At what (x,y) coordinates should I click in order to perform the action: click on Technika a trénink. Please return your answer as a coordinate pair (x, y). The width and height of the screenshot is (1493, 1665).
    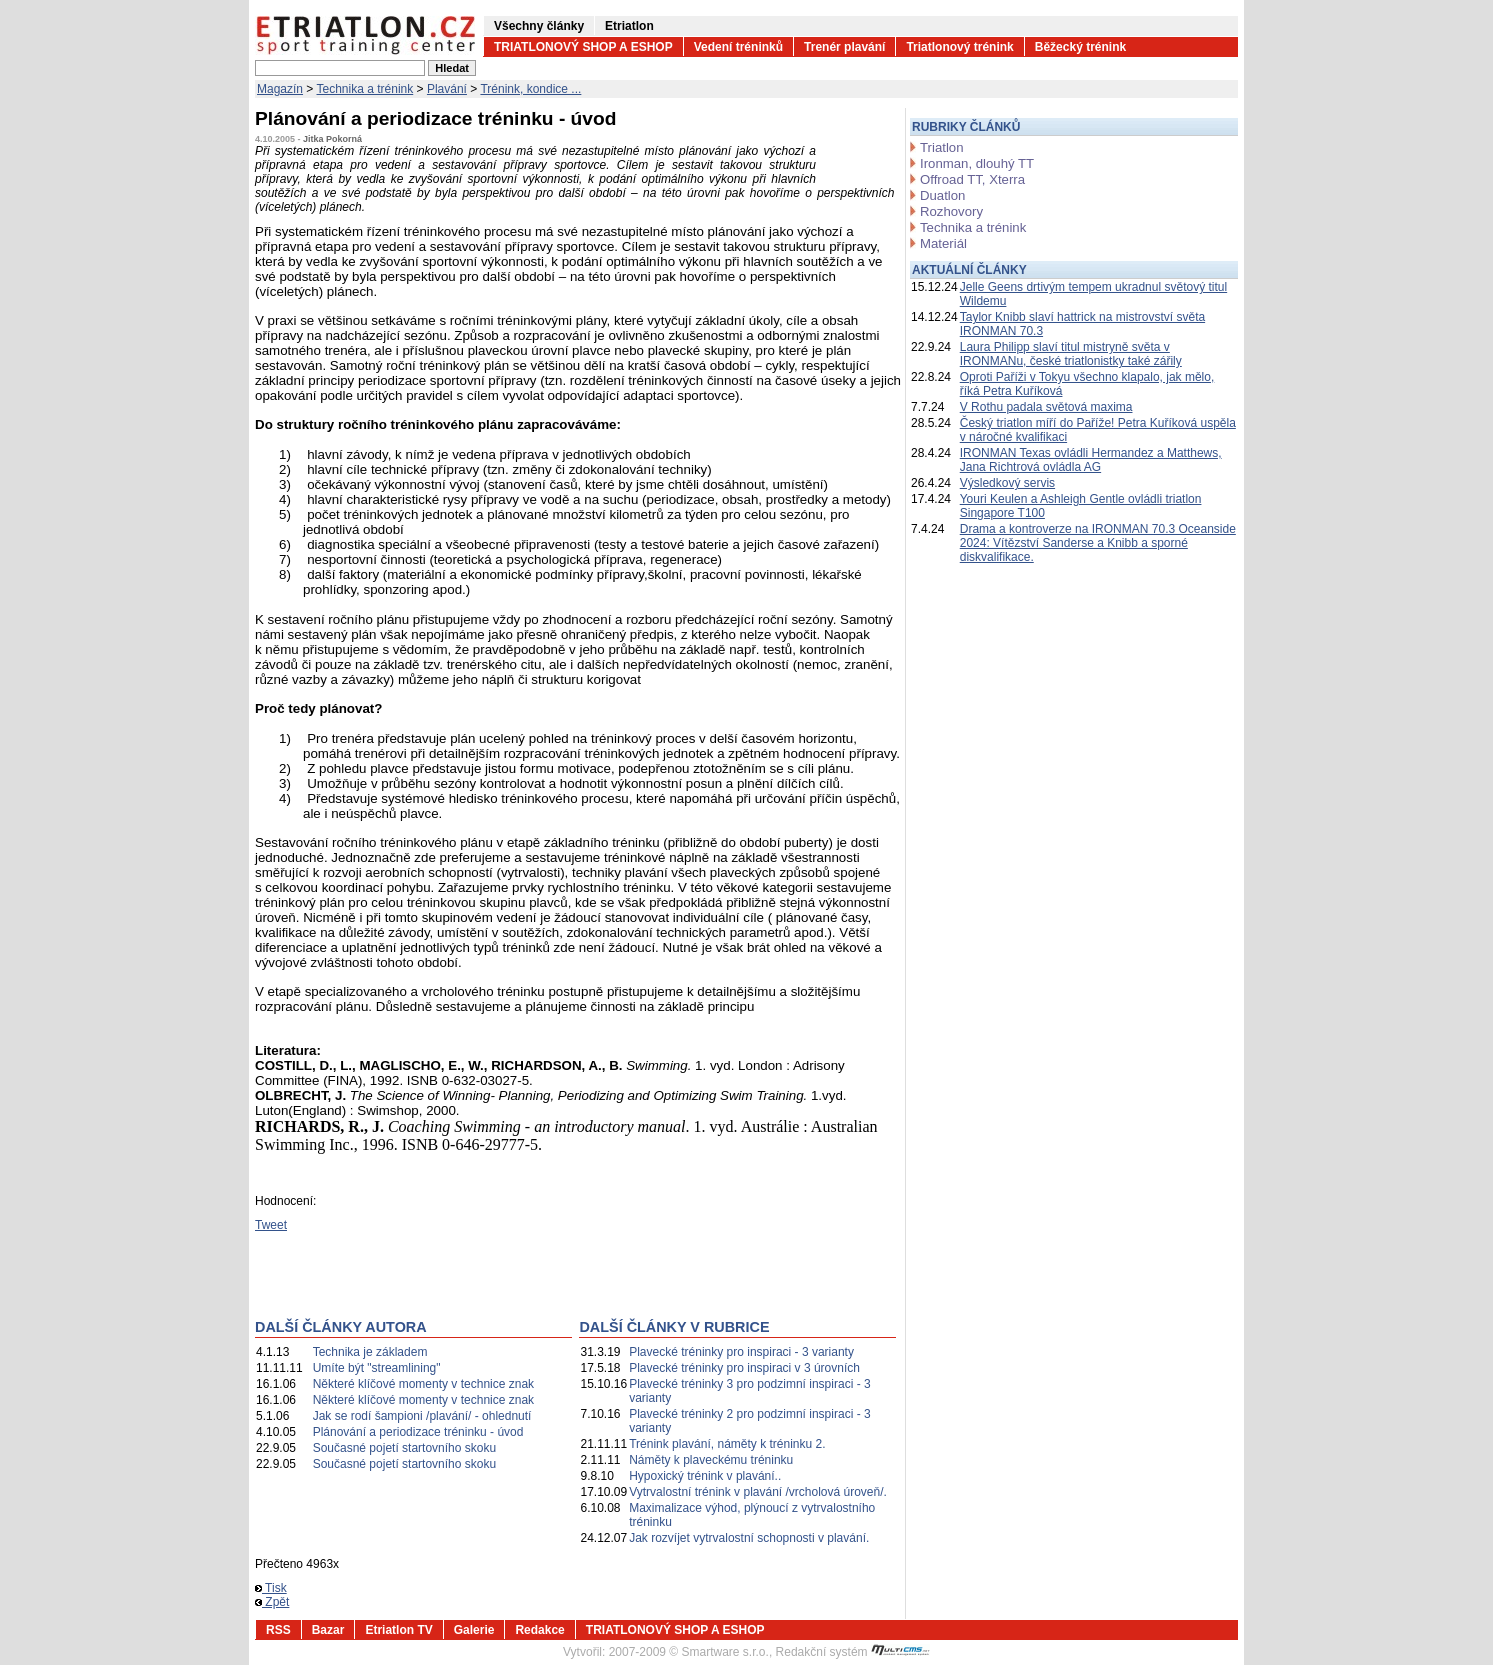
    Looking at the image, I should click on (365, 89).